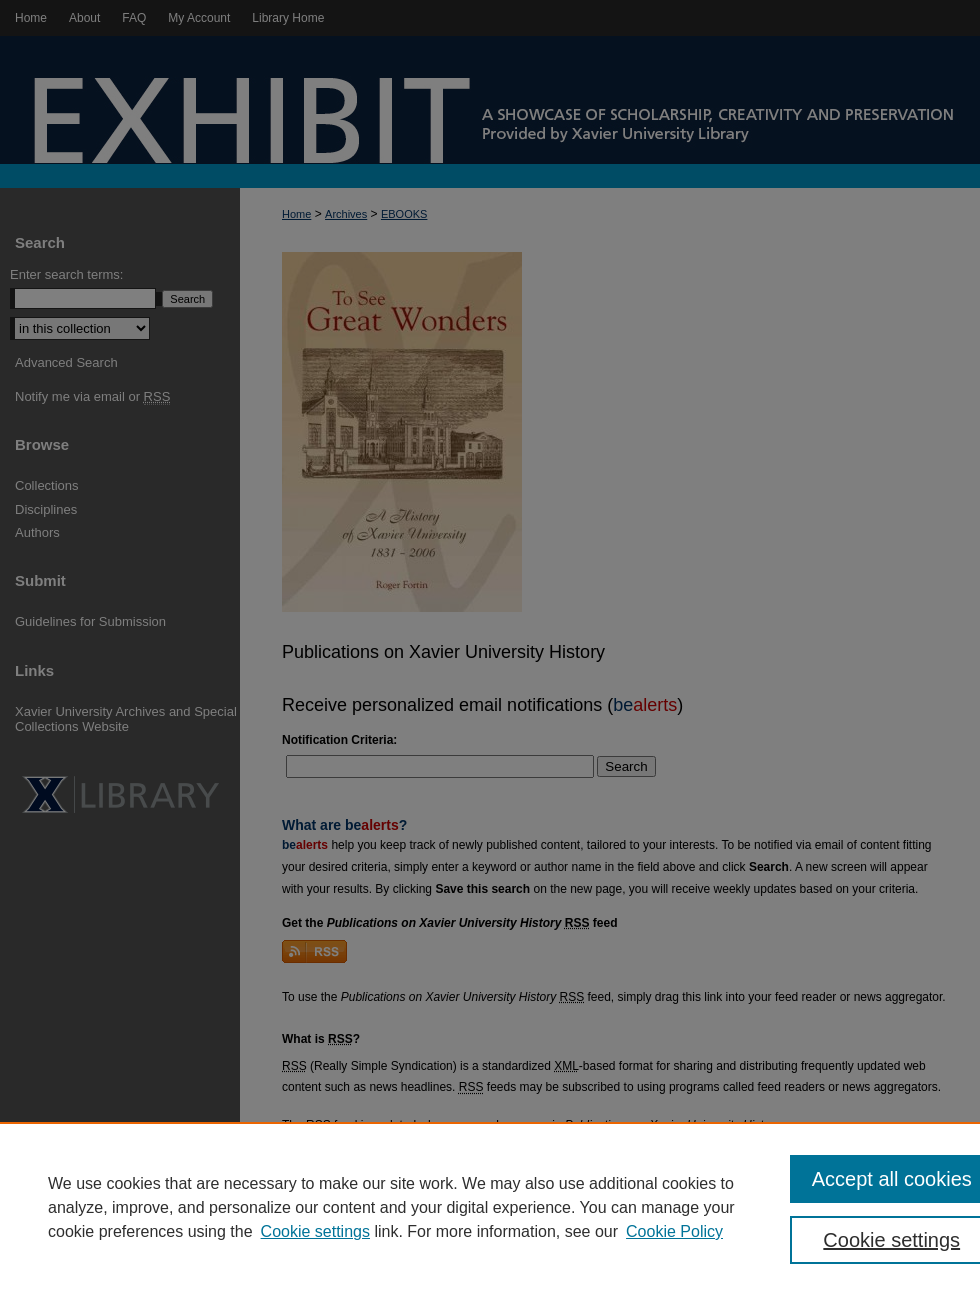  I want to click on Cookie settings, so click(315, 1231).